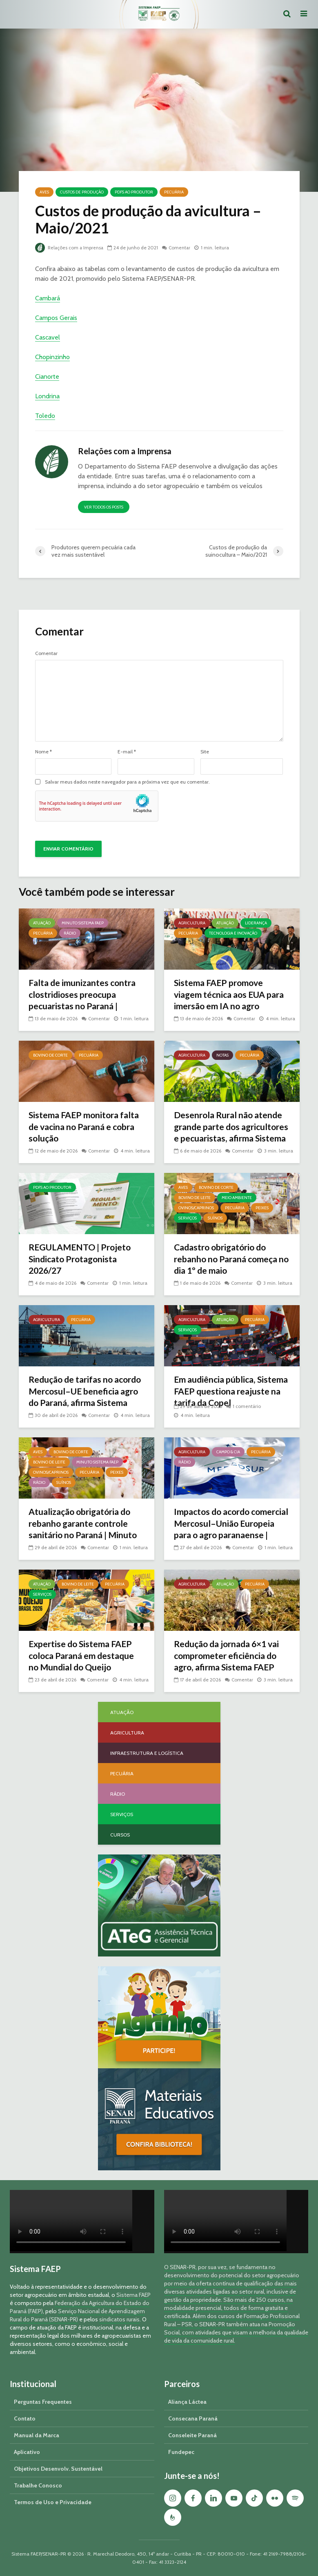  Describe the element at coordinates (25, 2418) in the screenshot. I see `Contato` at that location.